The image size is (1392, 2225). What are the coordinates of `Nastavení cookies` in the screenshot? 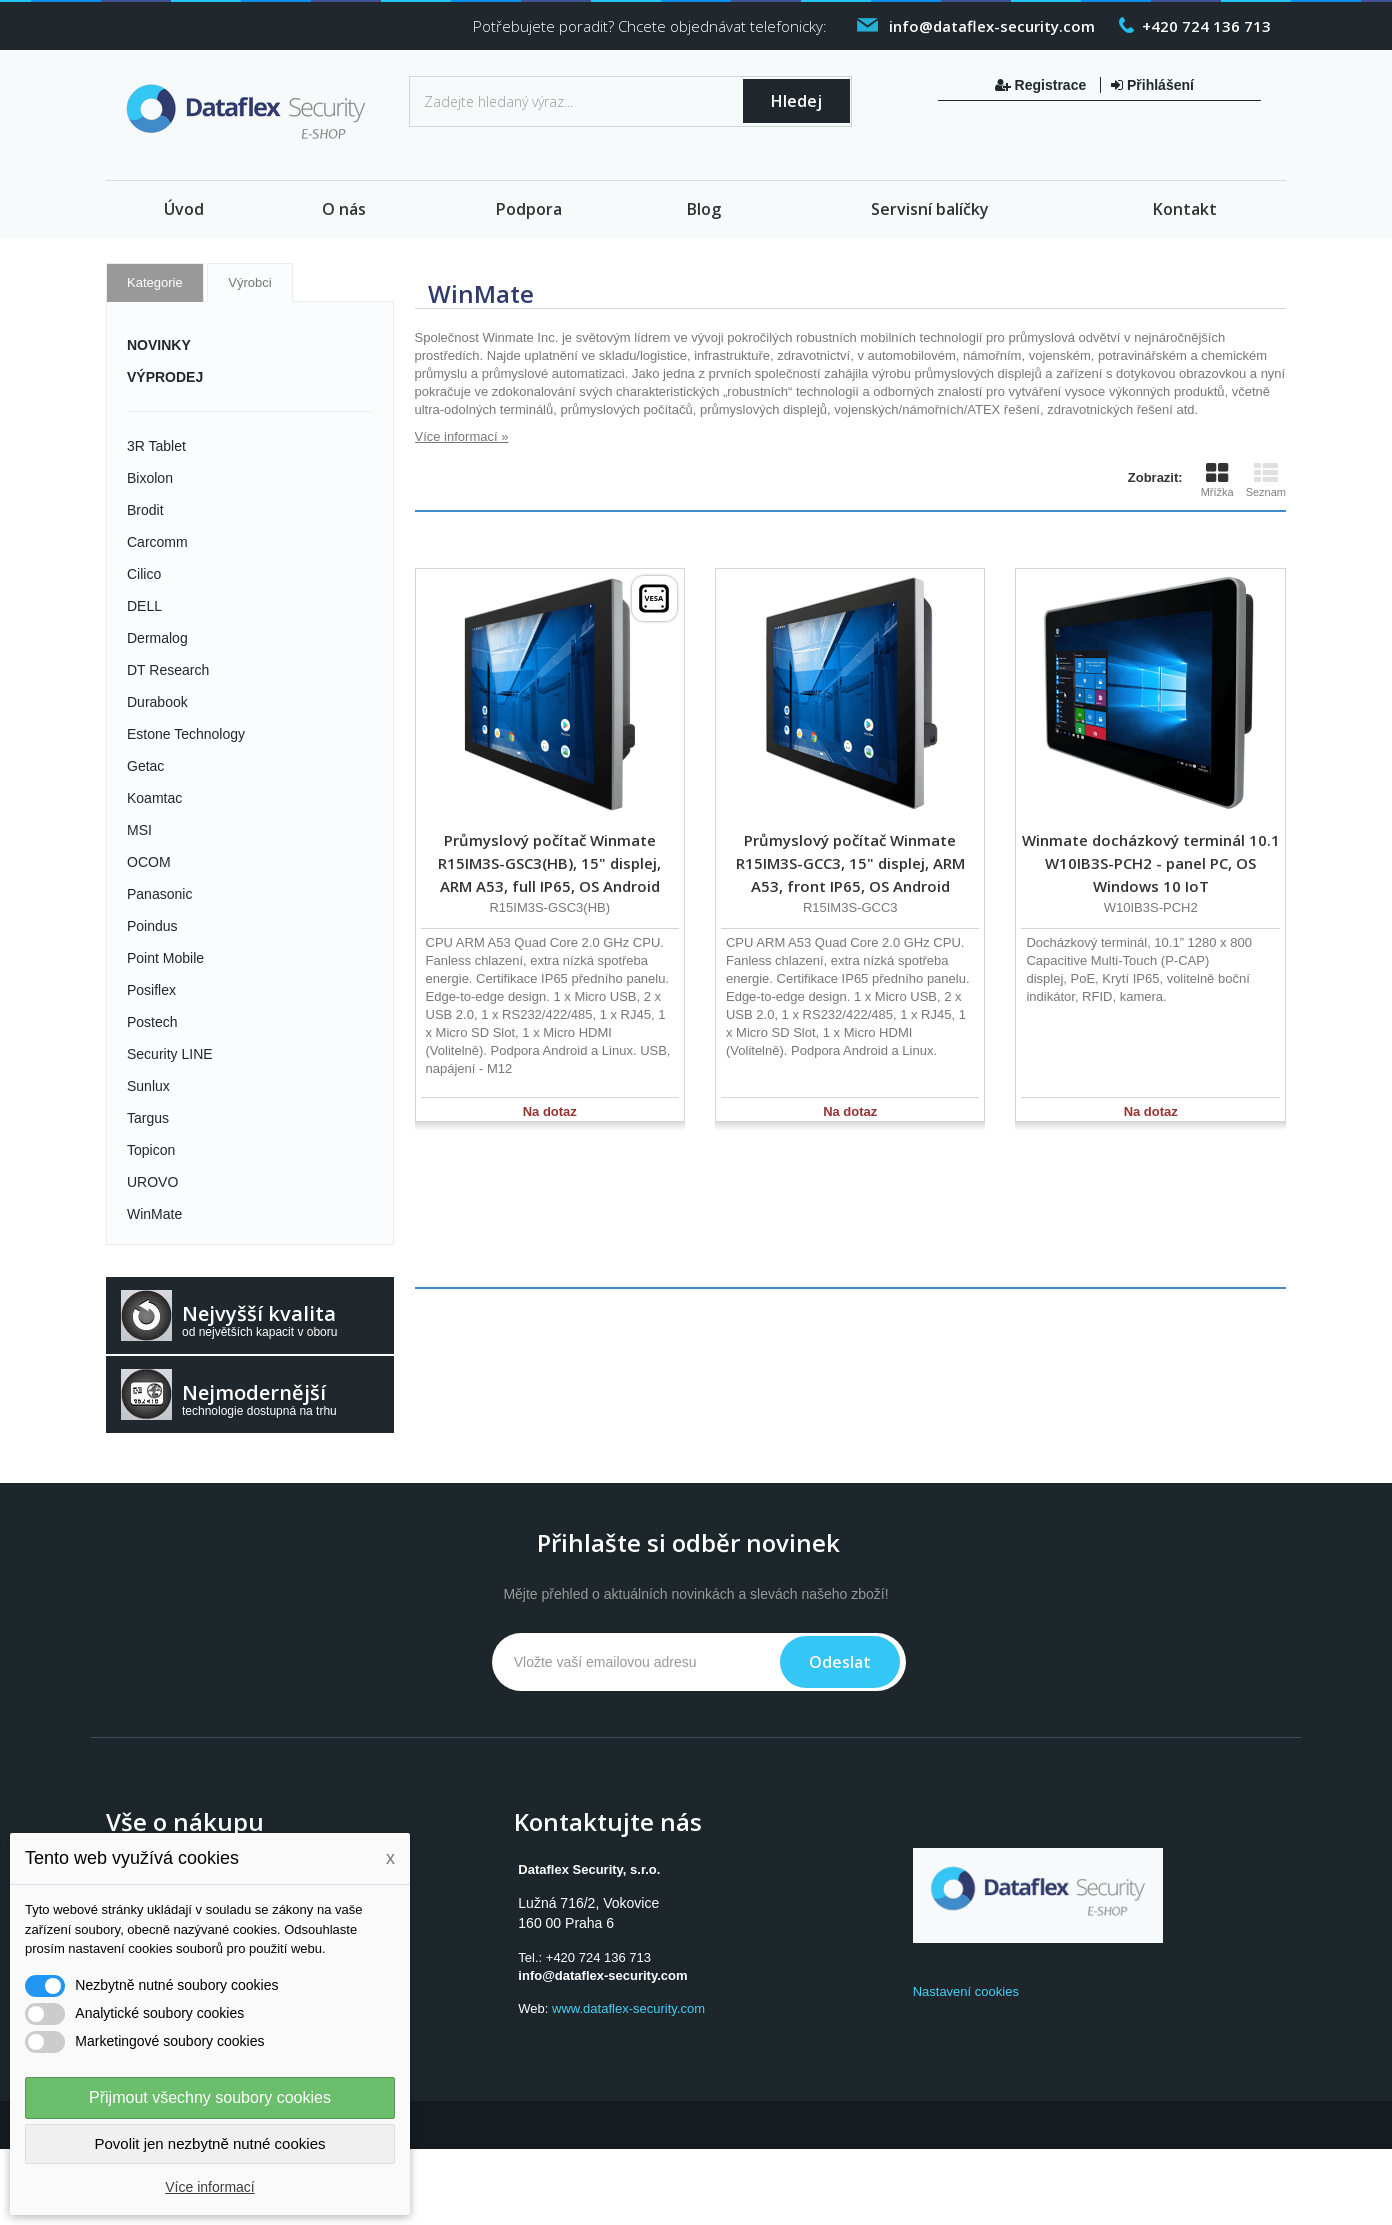 It's located at (966, 1991).